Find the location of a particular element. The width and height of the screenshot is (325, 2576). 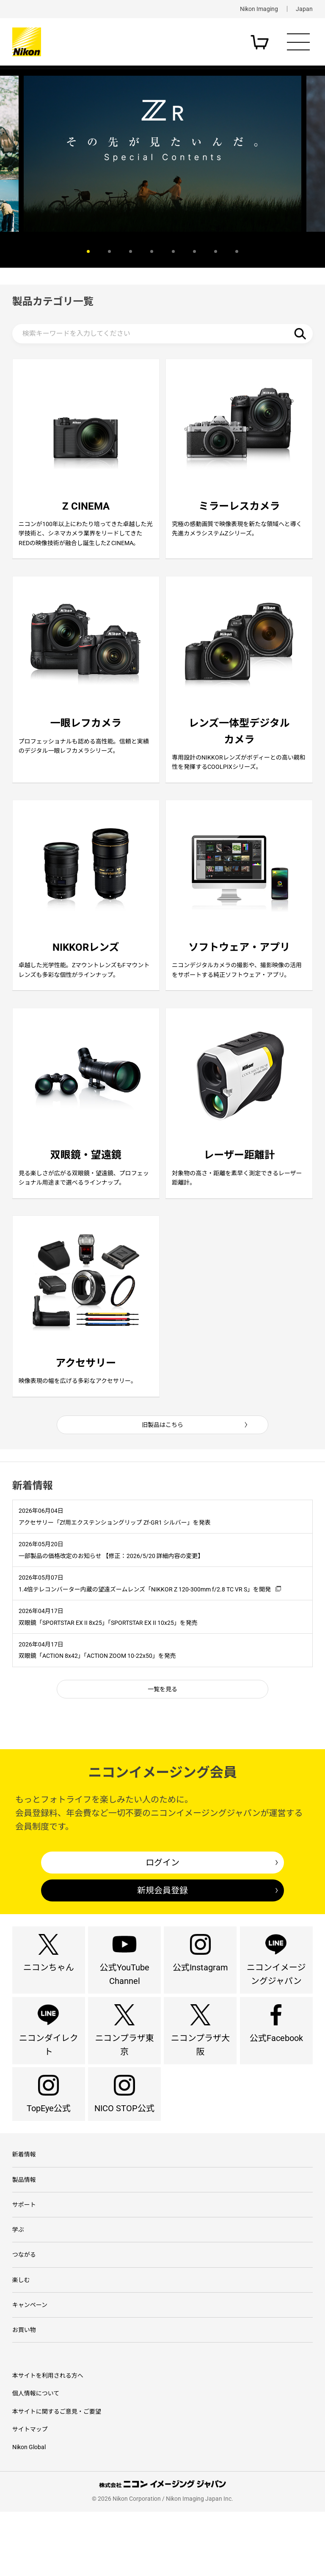

本サイトに関するご意見・ご要望 is located at coordinates (56, 2475).